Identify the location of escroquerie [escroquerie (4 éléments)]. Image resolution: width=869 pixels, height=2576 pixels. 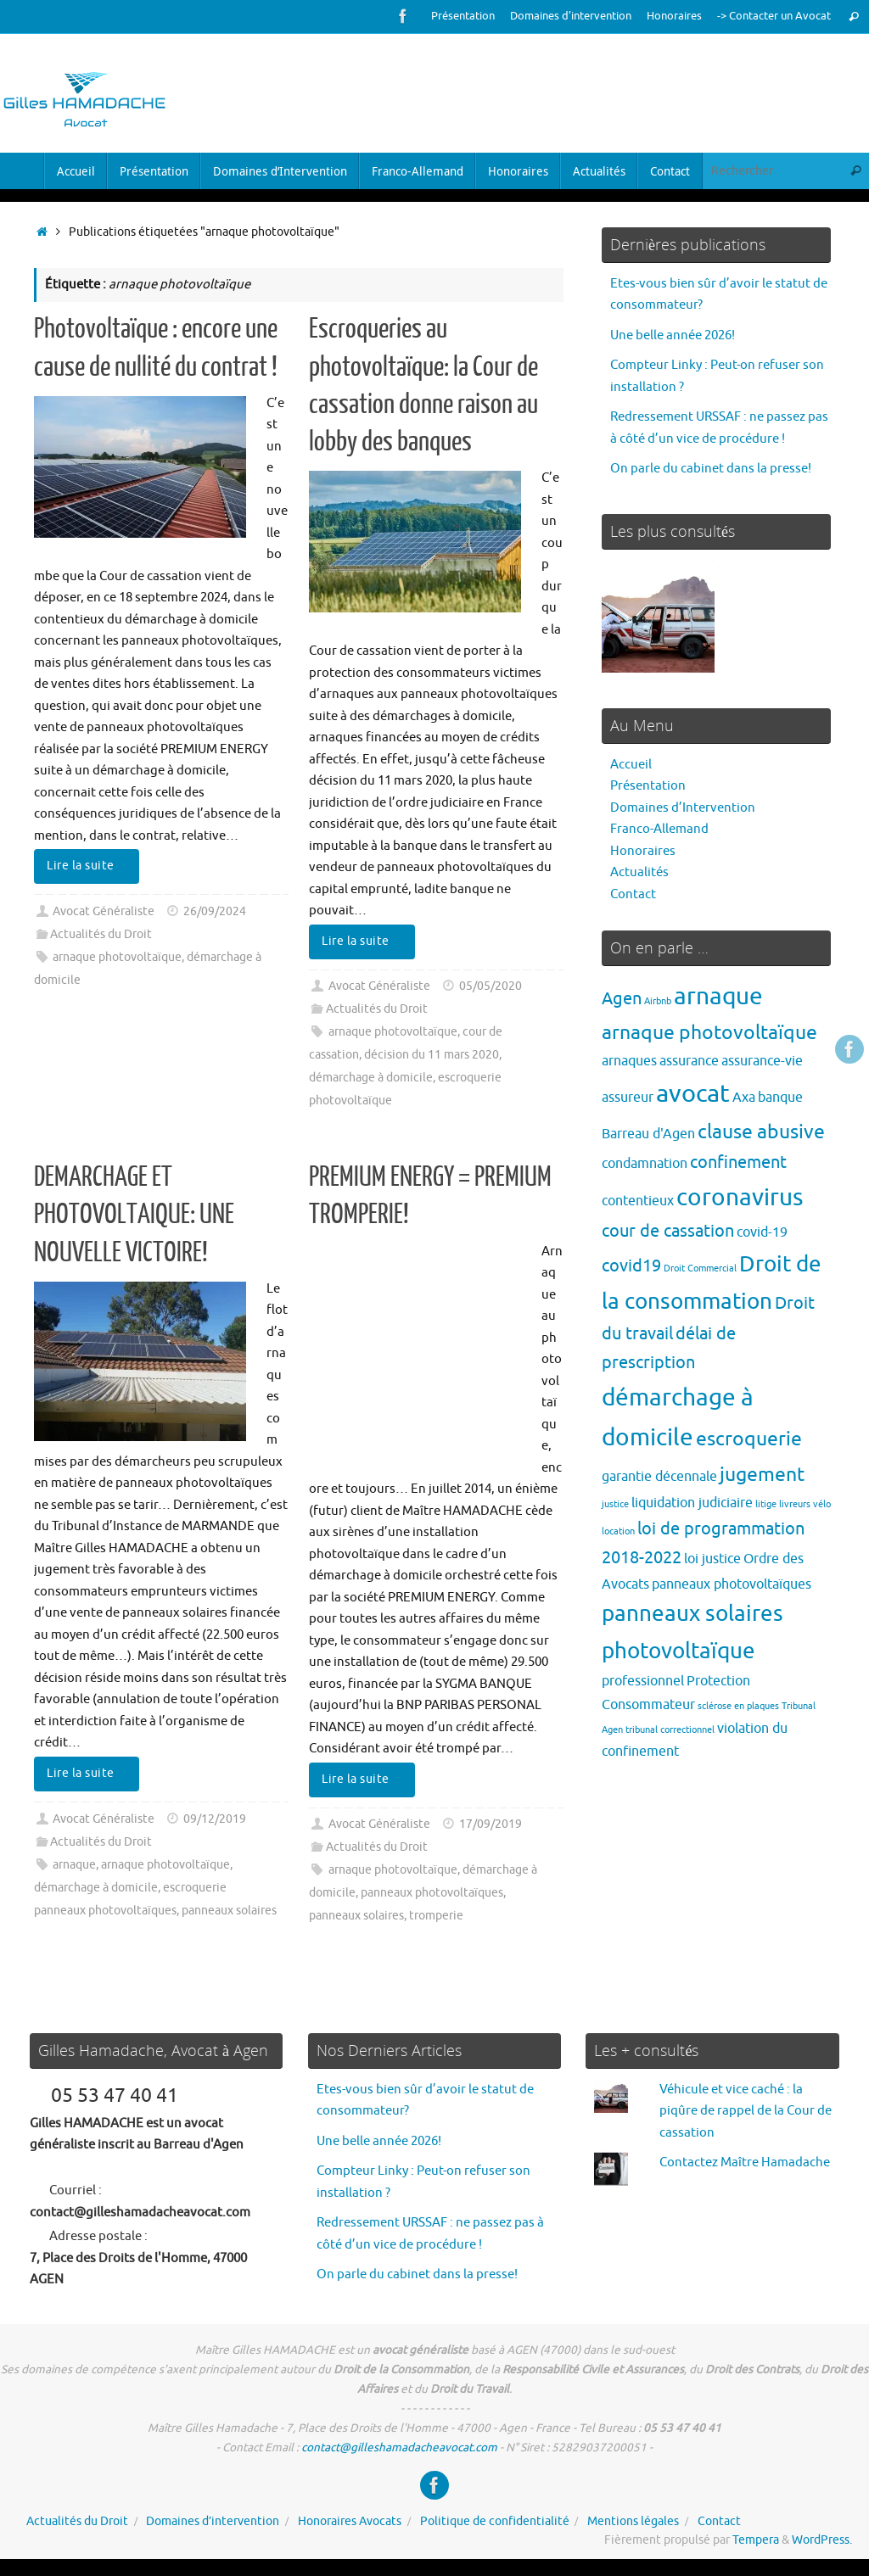
(749, 1439).